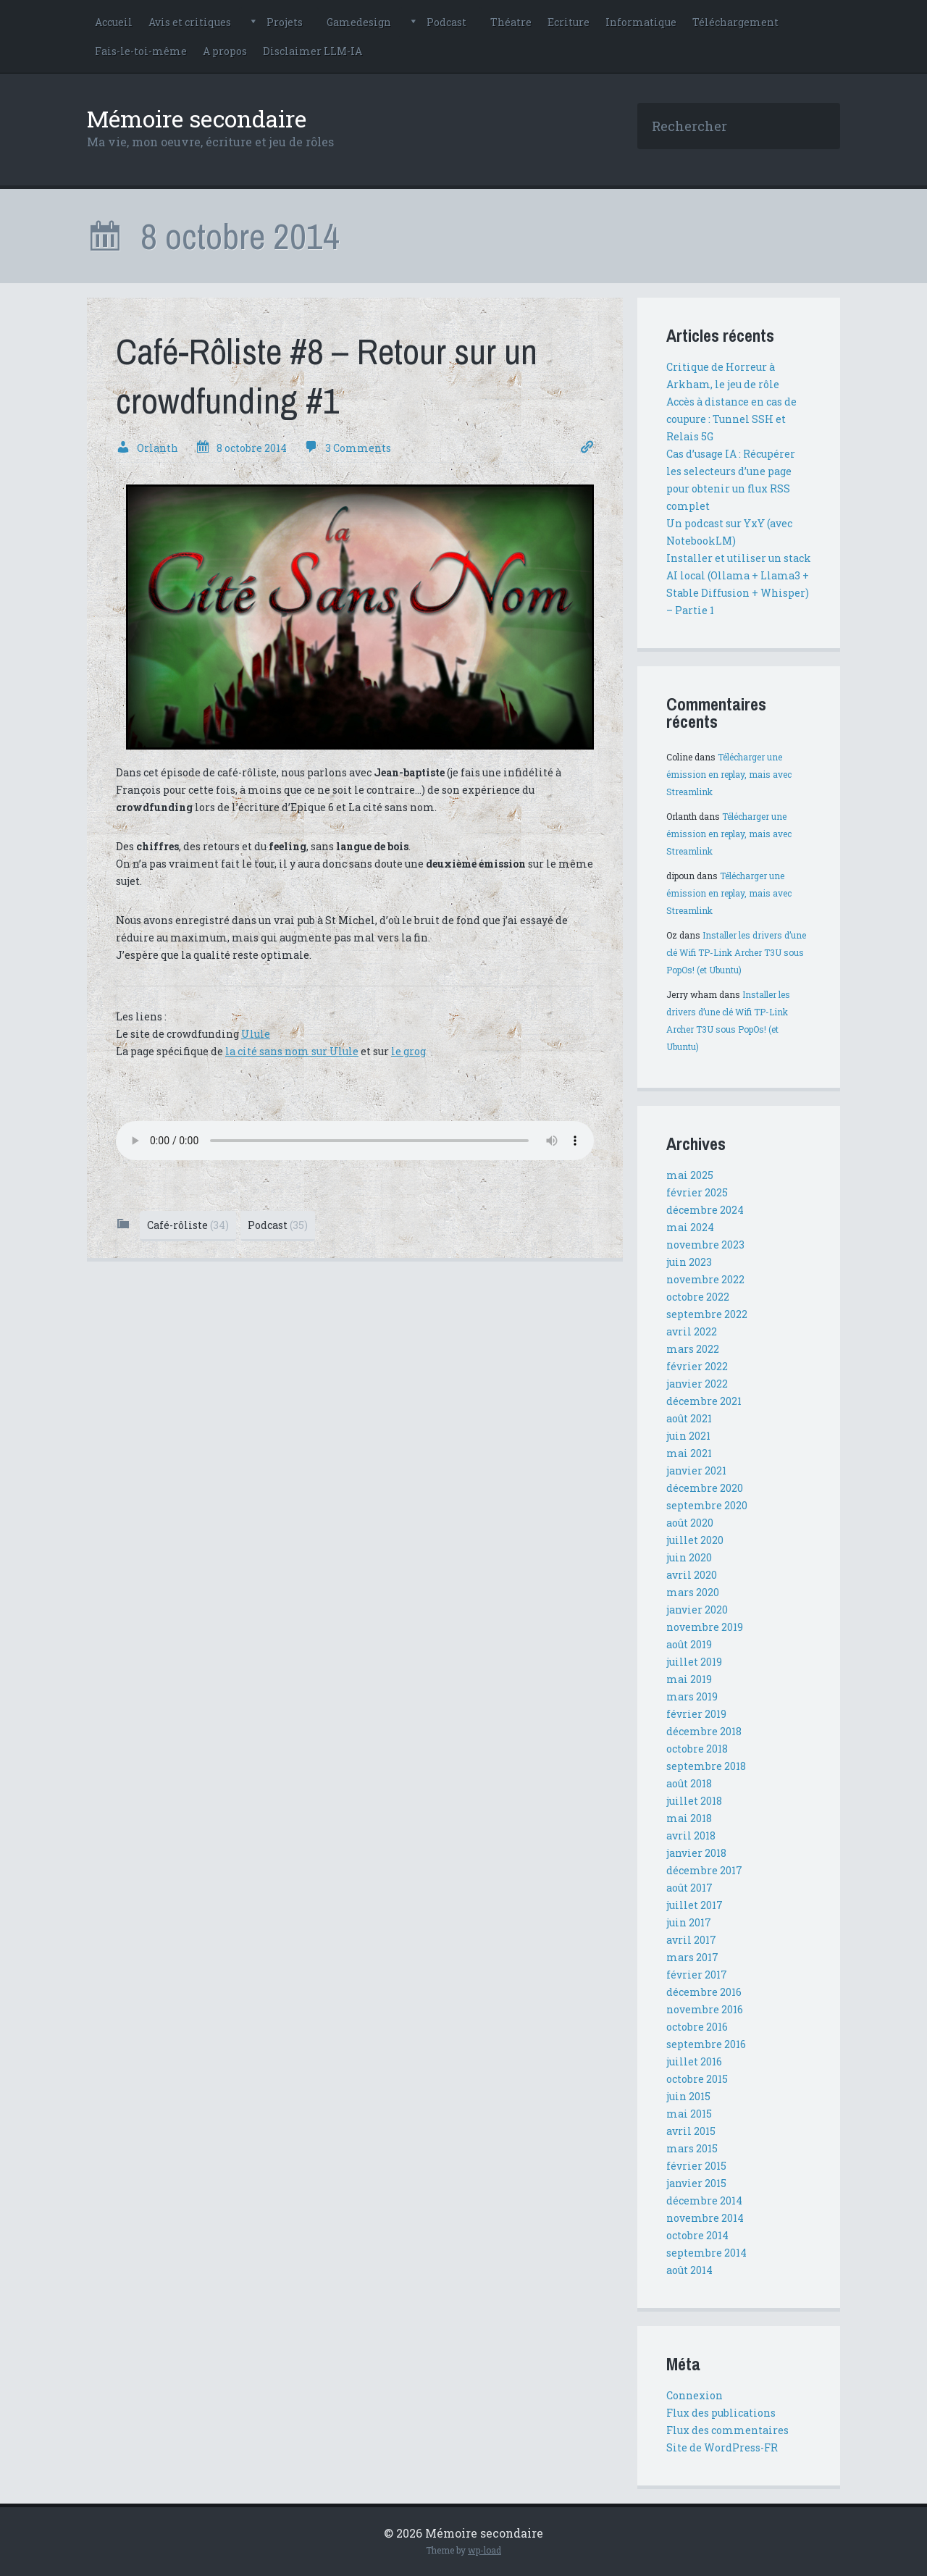 This screenshot has width=927, height=2576. Describe the element at coordinates (189, 22) in the screenshot. I see `Avis et critiques` at that location.